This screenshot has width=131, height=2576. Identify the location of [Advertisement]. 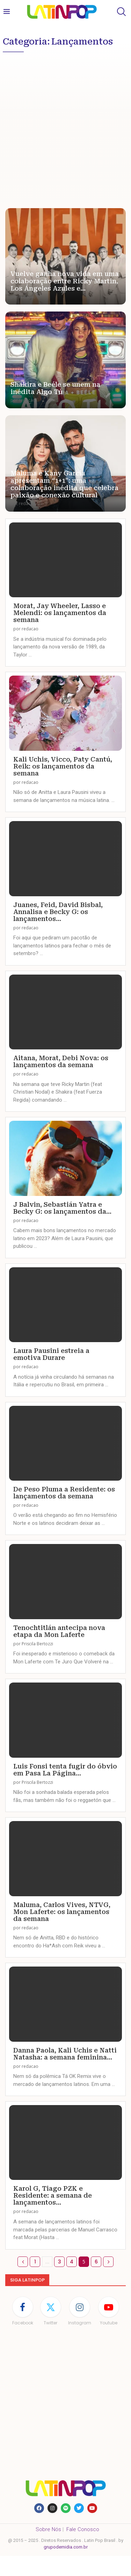
(65, 124).